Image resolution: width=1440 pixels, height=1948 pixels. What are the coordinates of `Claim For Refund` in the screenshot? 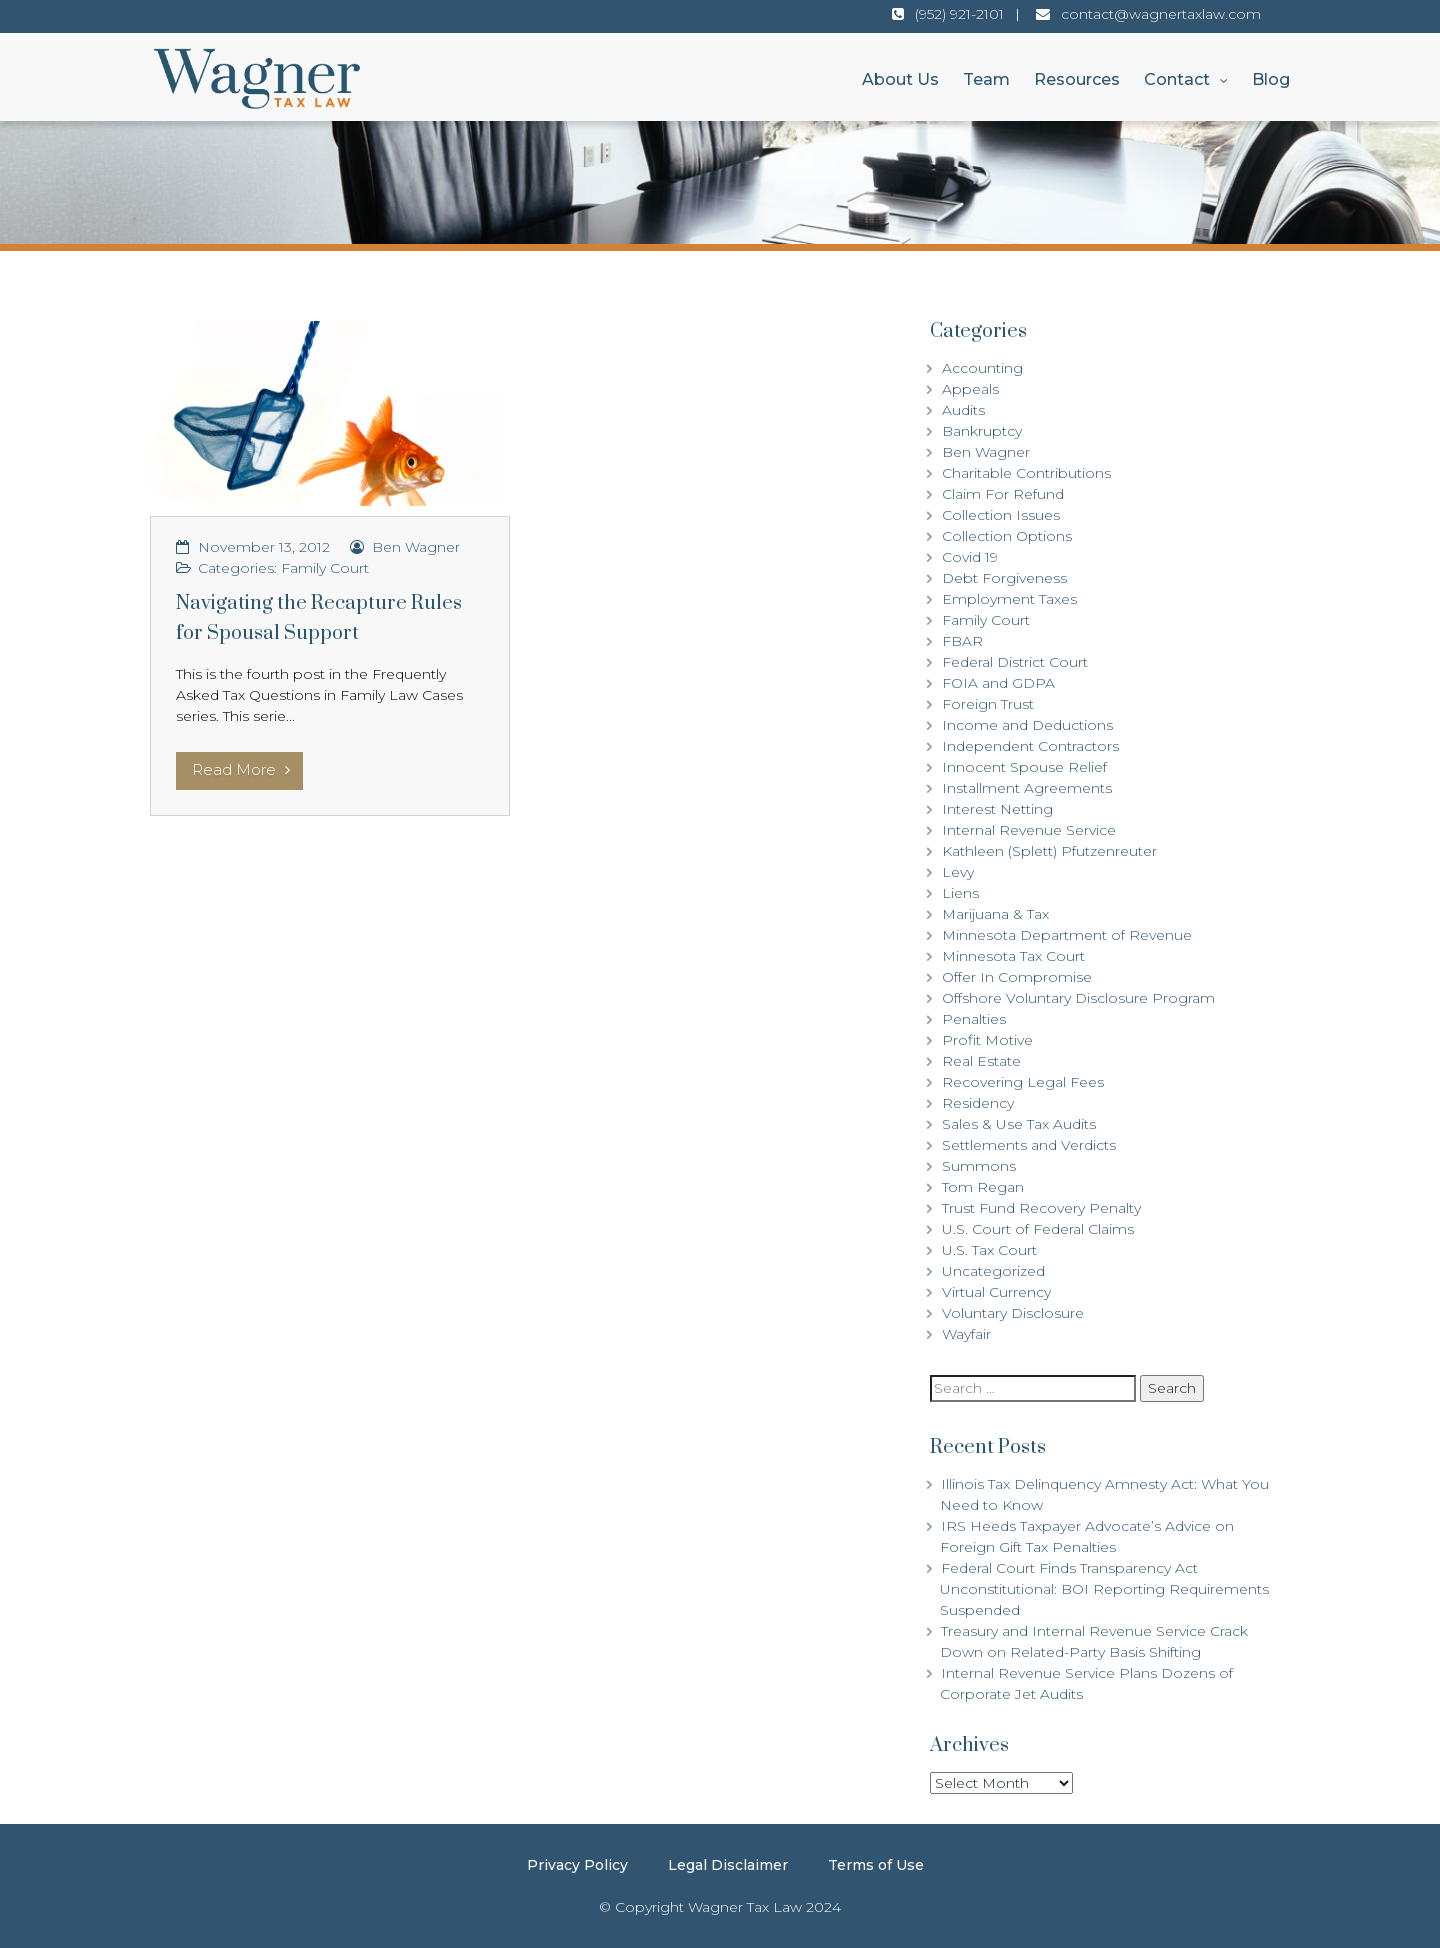 It's located at (1003, 494).